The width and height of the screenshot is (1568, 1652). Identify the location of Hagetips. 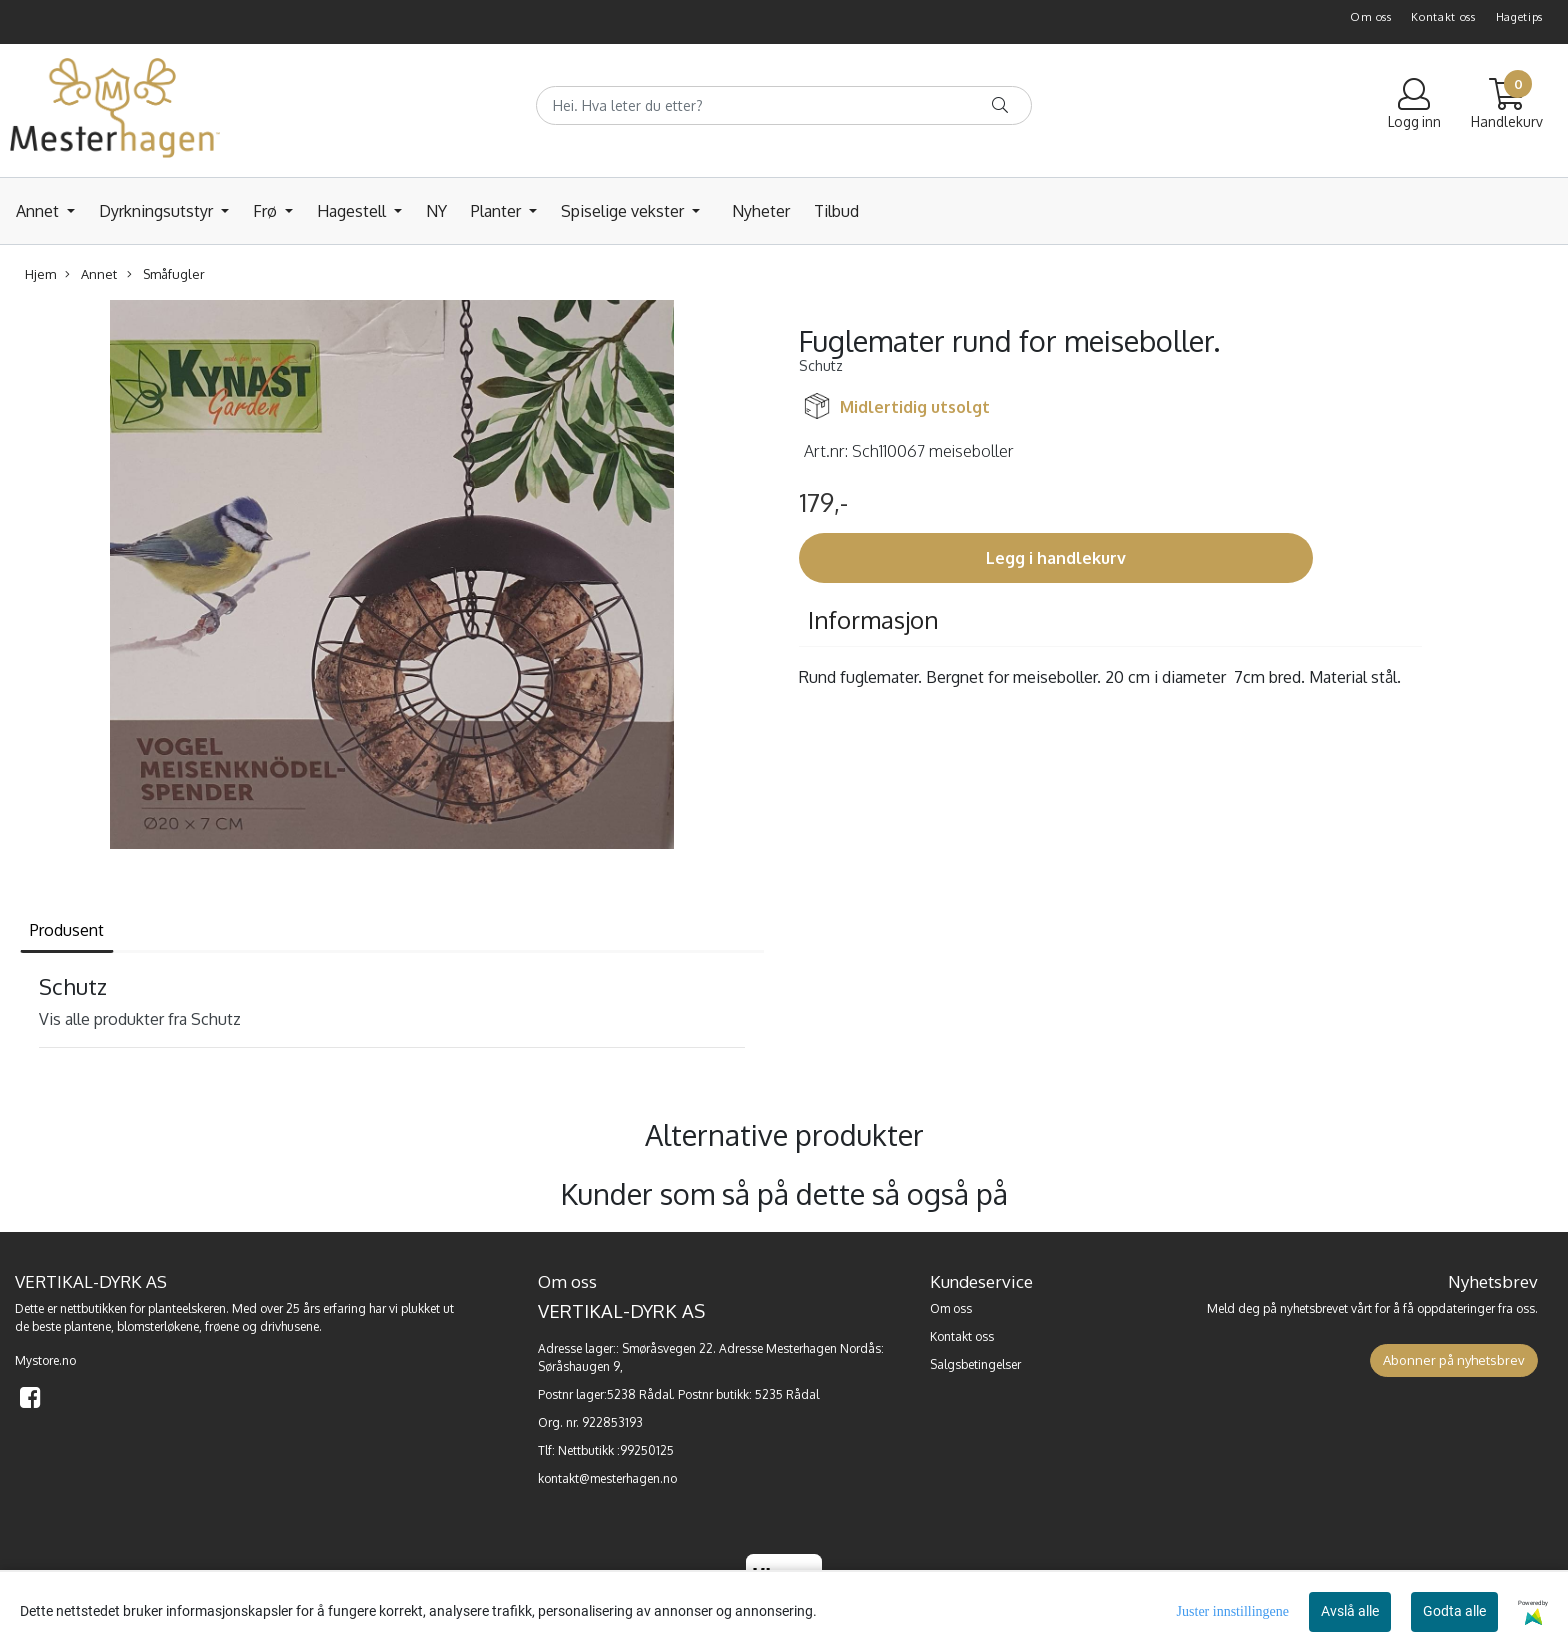
(1520, 17).